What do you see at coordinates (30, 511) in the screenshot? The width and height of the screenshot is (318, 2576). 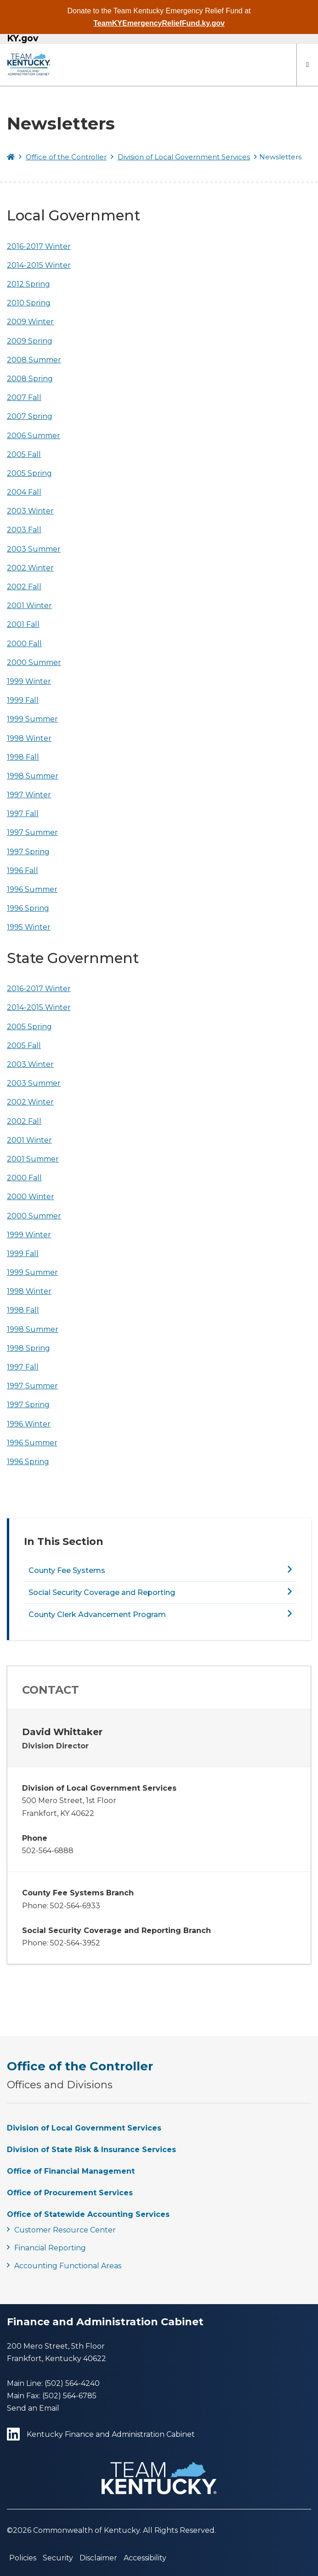 I see `2003 Winter` at bounding box center [30, 511].